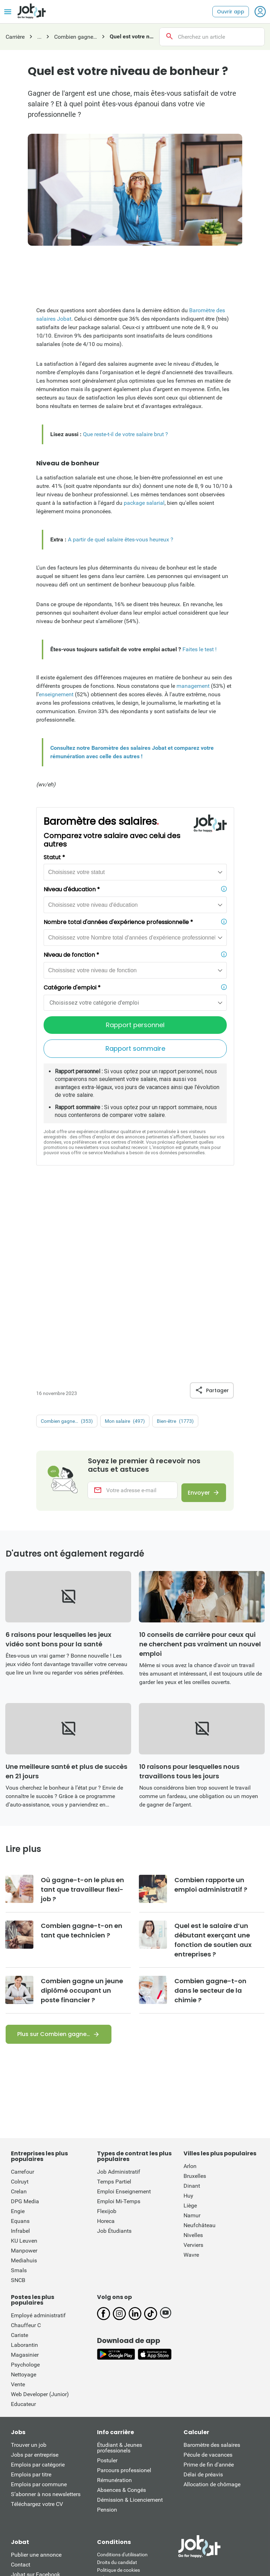 Image resolution: width=270 pixels, height=2576 pixels. What do you see at coordinates (23, 2201) in the screenshot?
I see `Nettoyage` at bounding box center [23, 2201].